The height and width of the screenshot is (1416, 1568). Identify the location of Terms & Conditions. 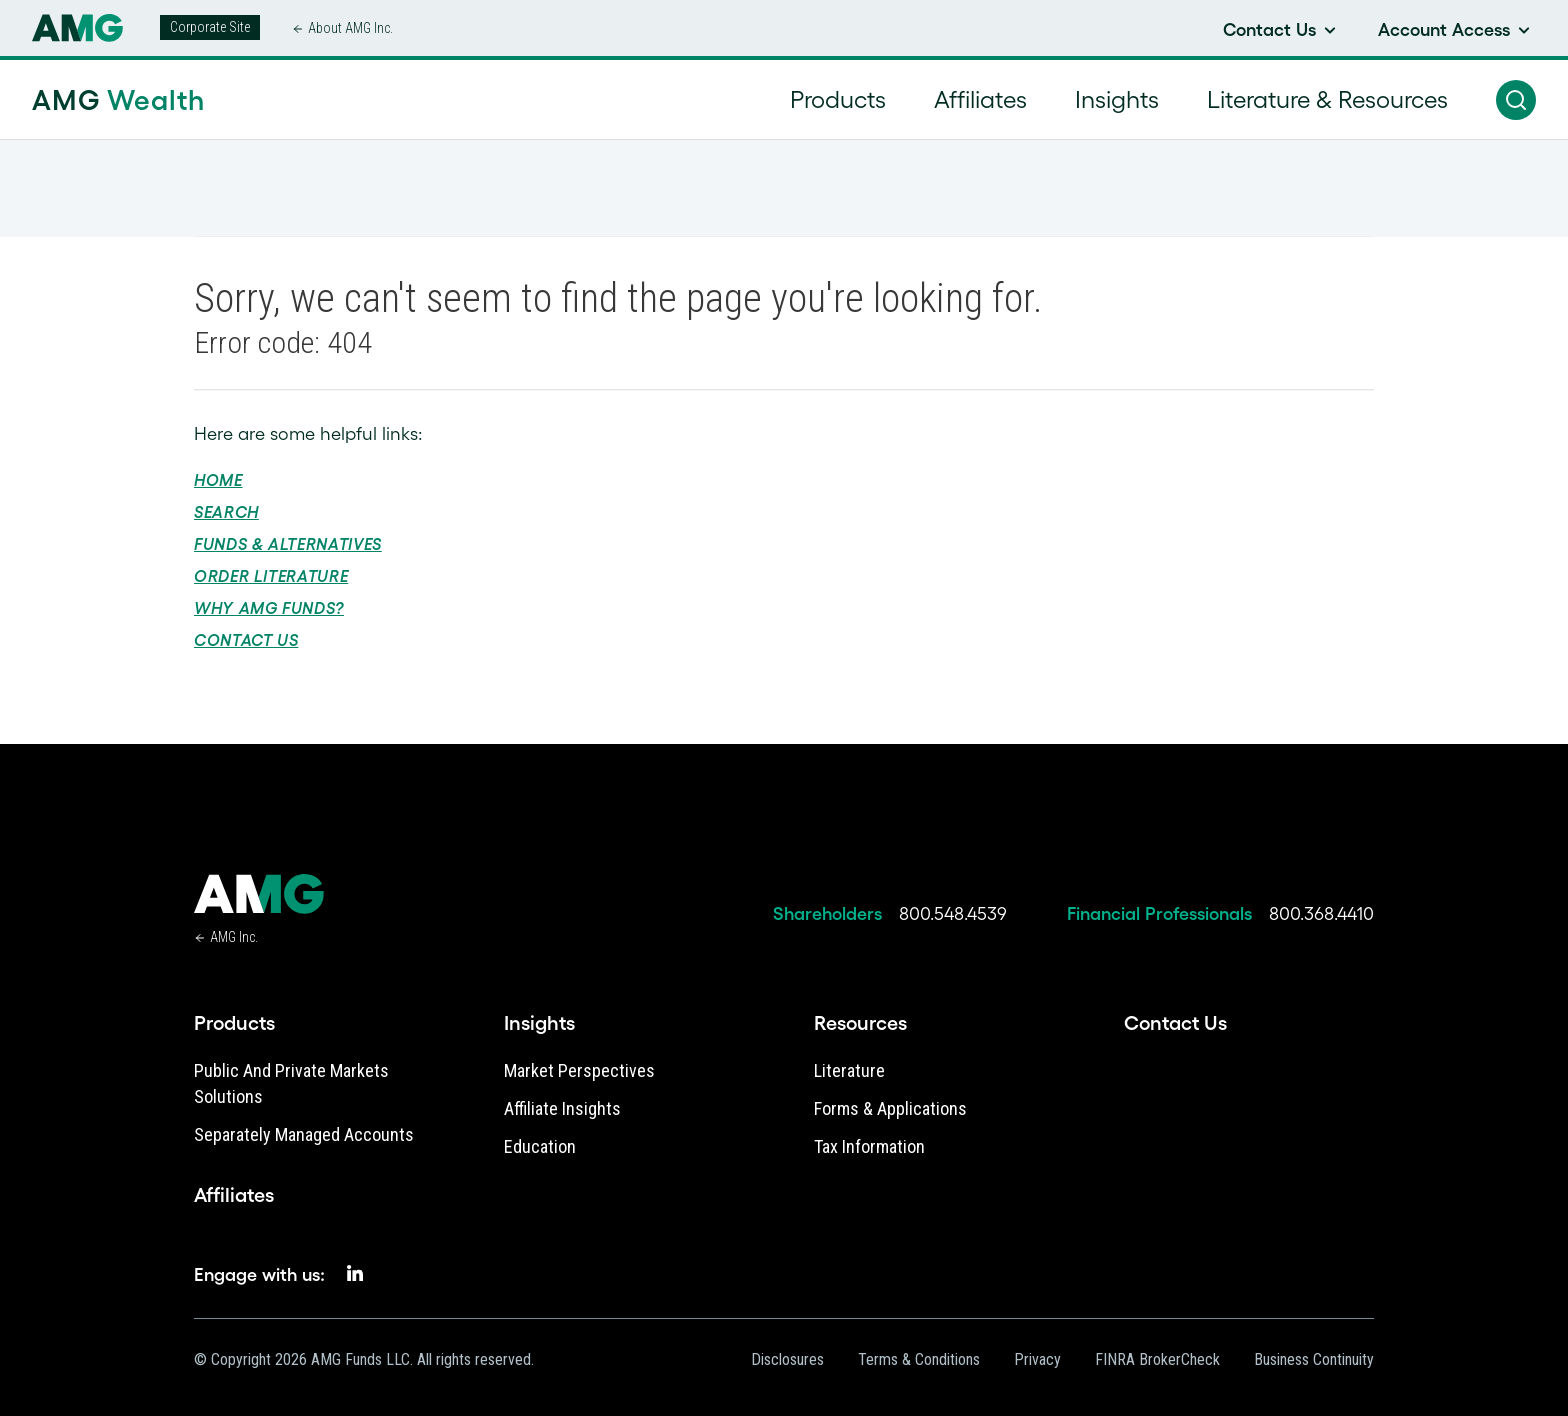
(919, 1359).